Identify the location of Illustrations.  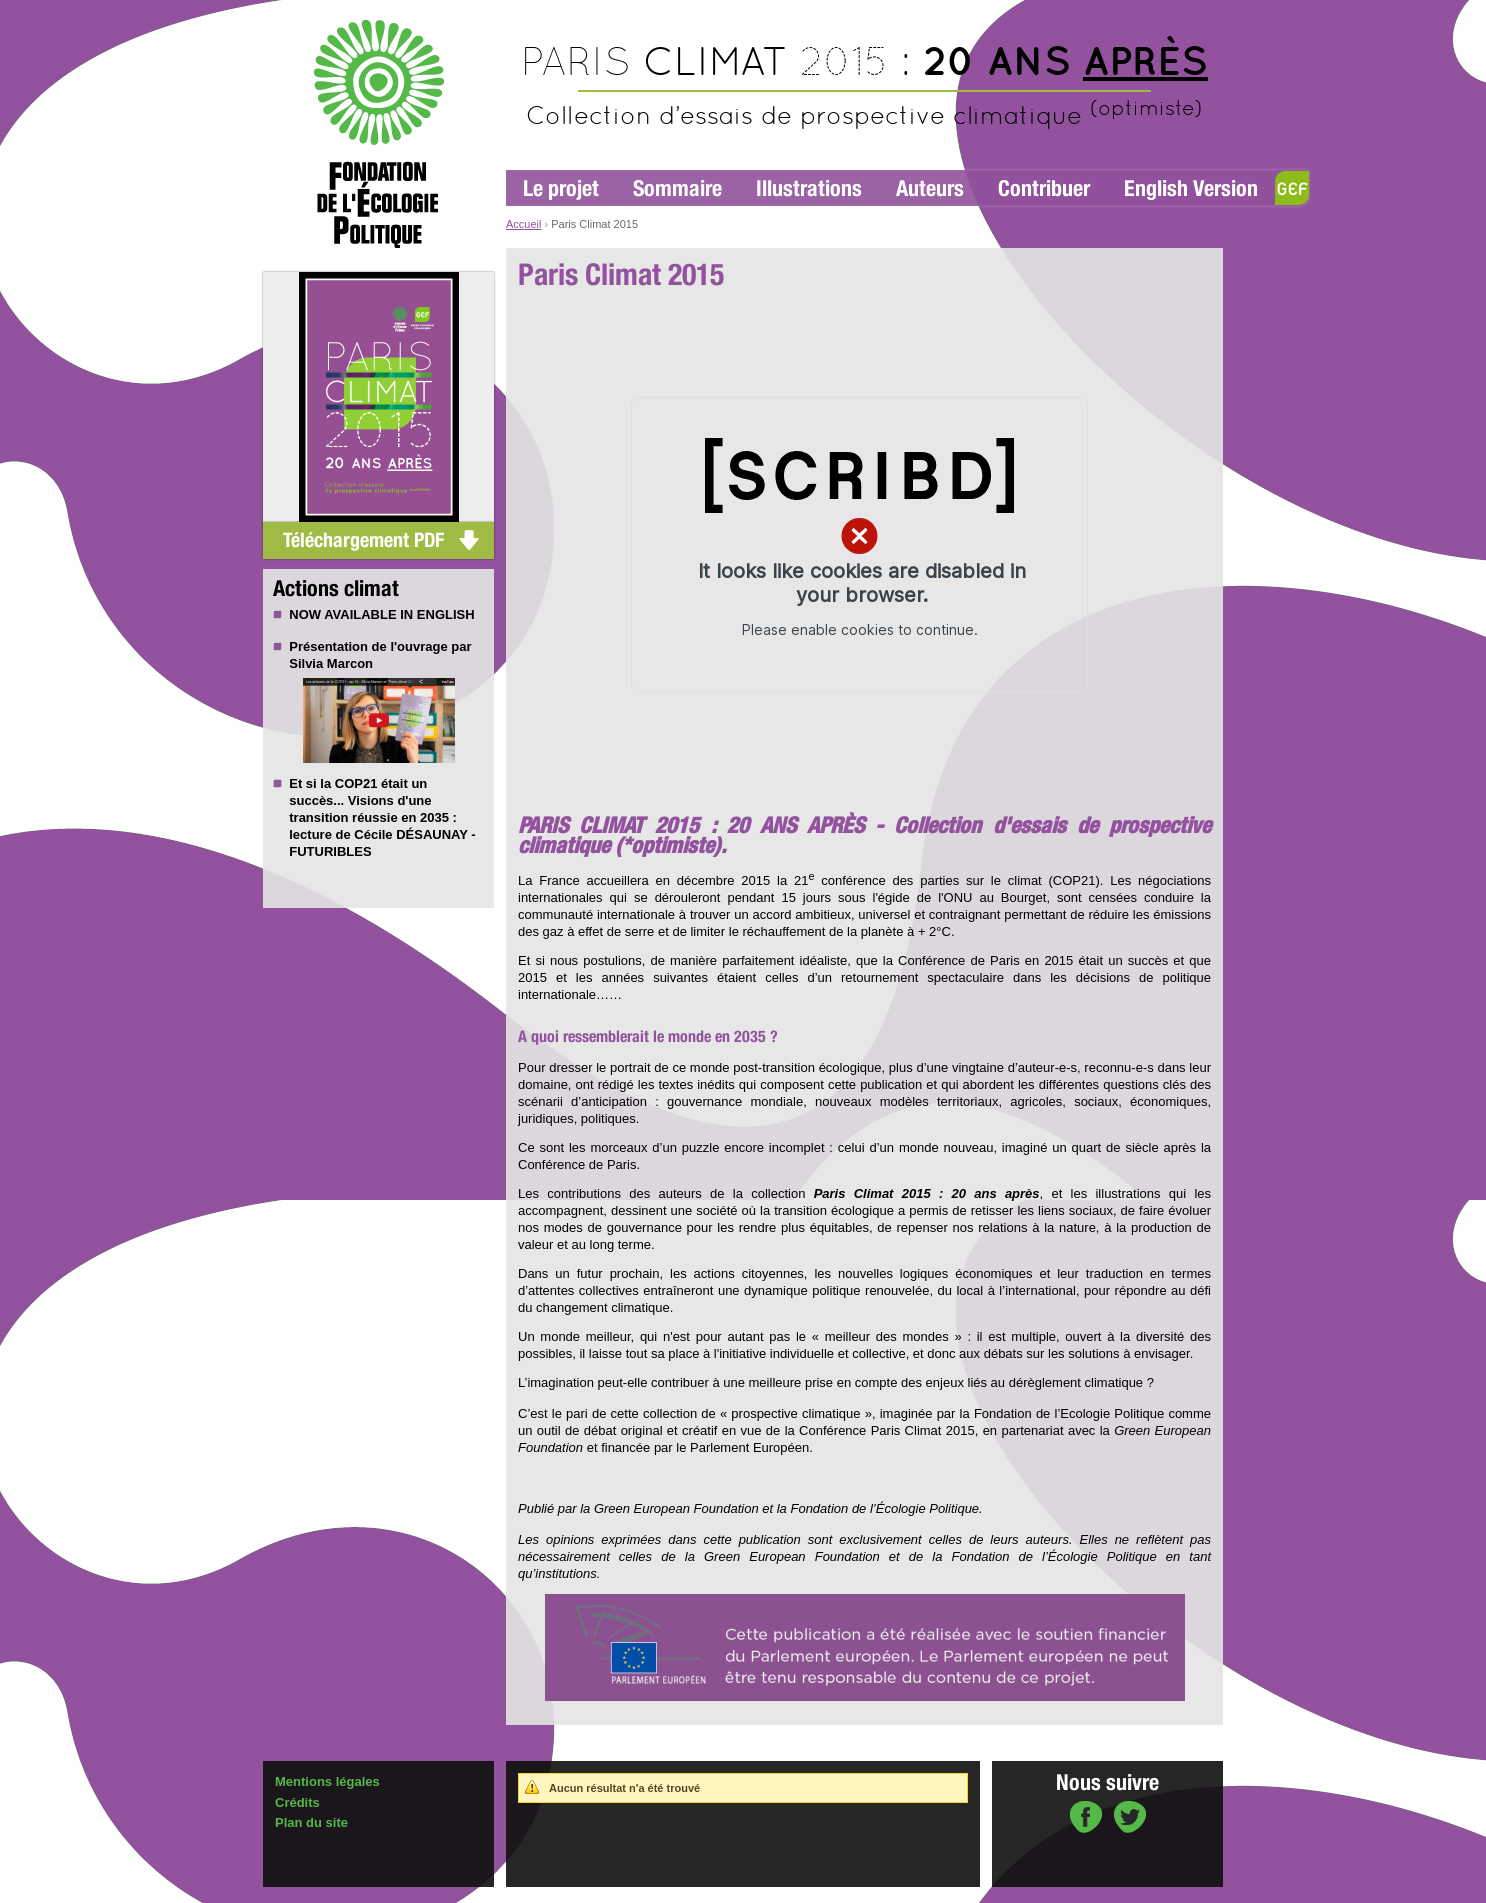
(809, 188).